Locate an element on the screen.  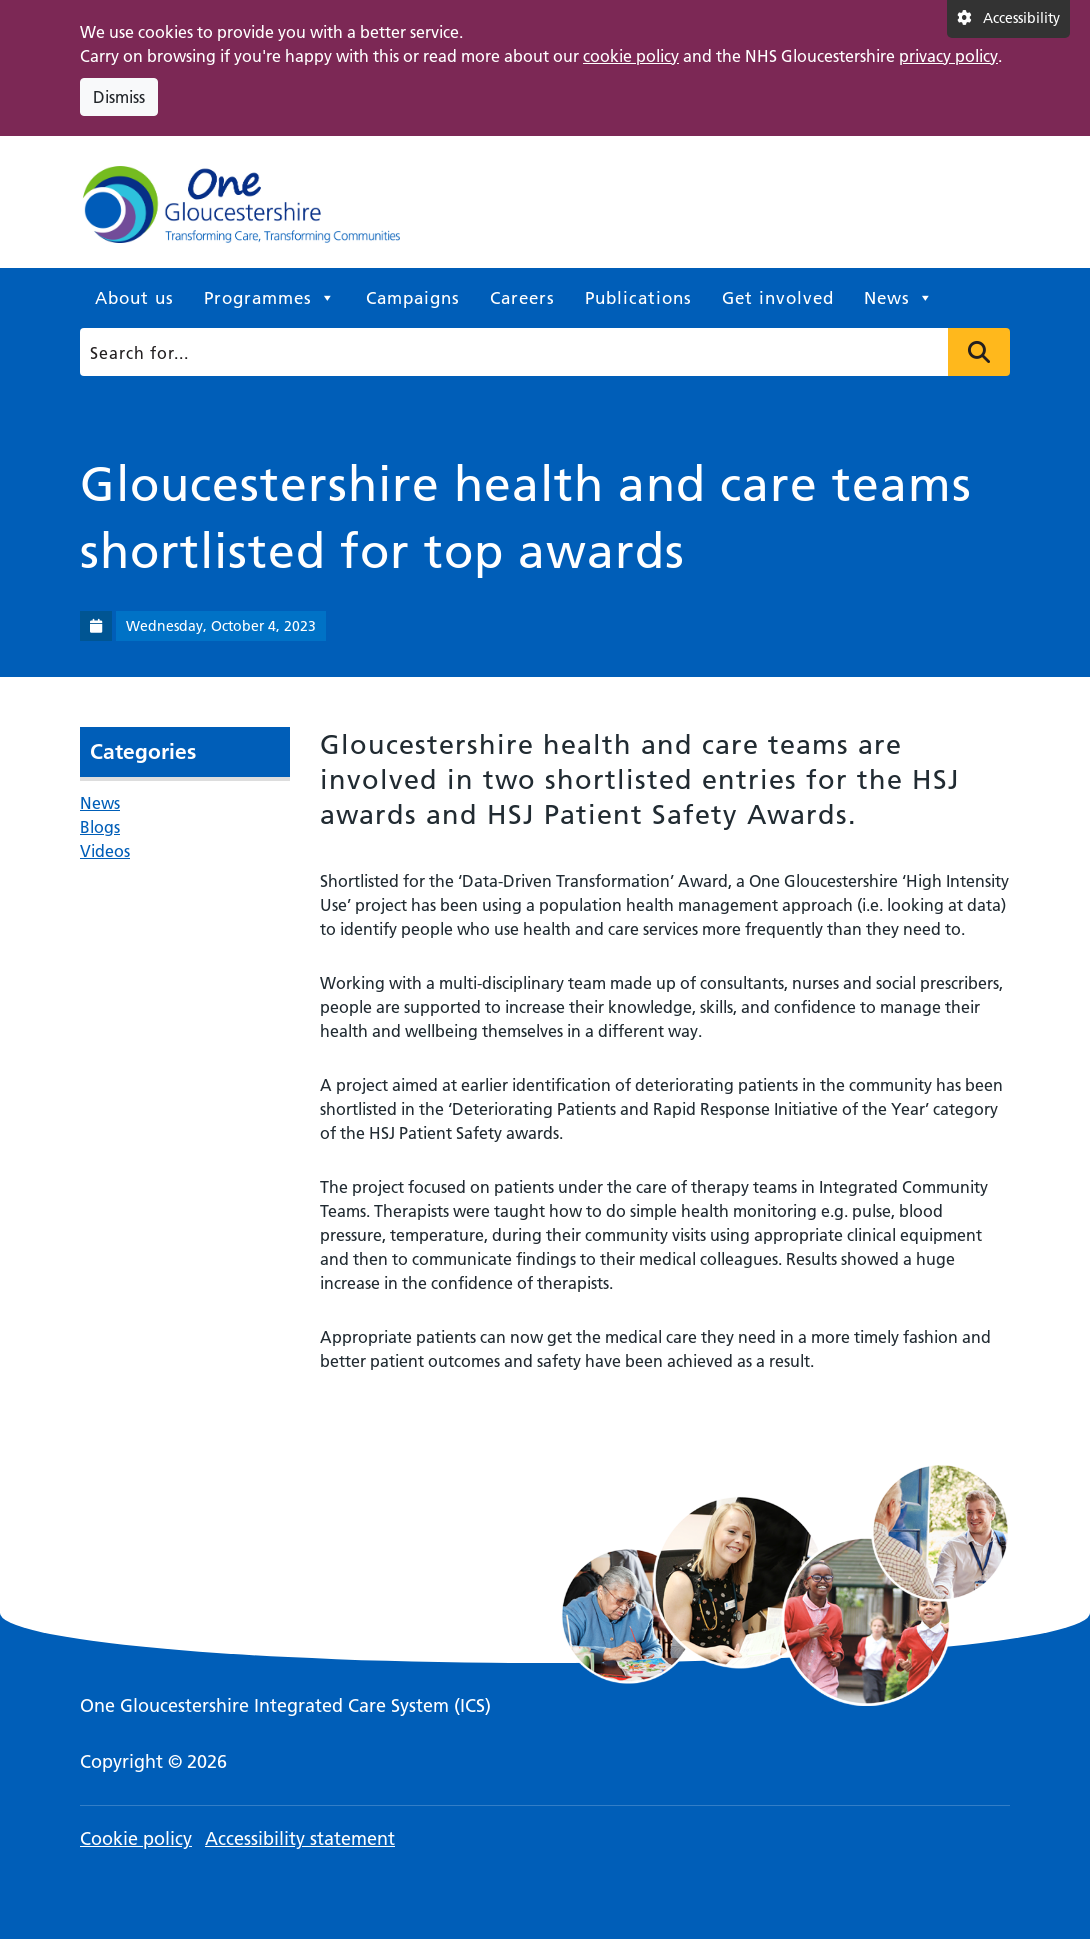
Videos is located at coordinates (105, 851).